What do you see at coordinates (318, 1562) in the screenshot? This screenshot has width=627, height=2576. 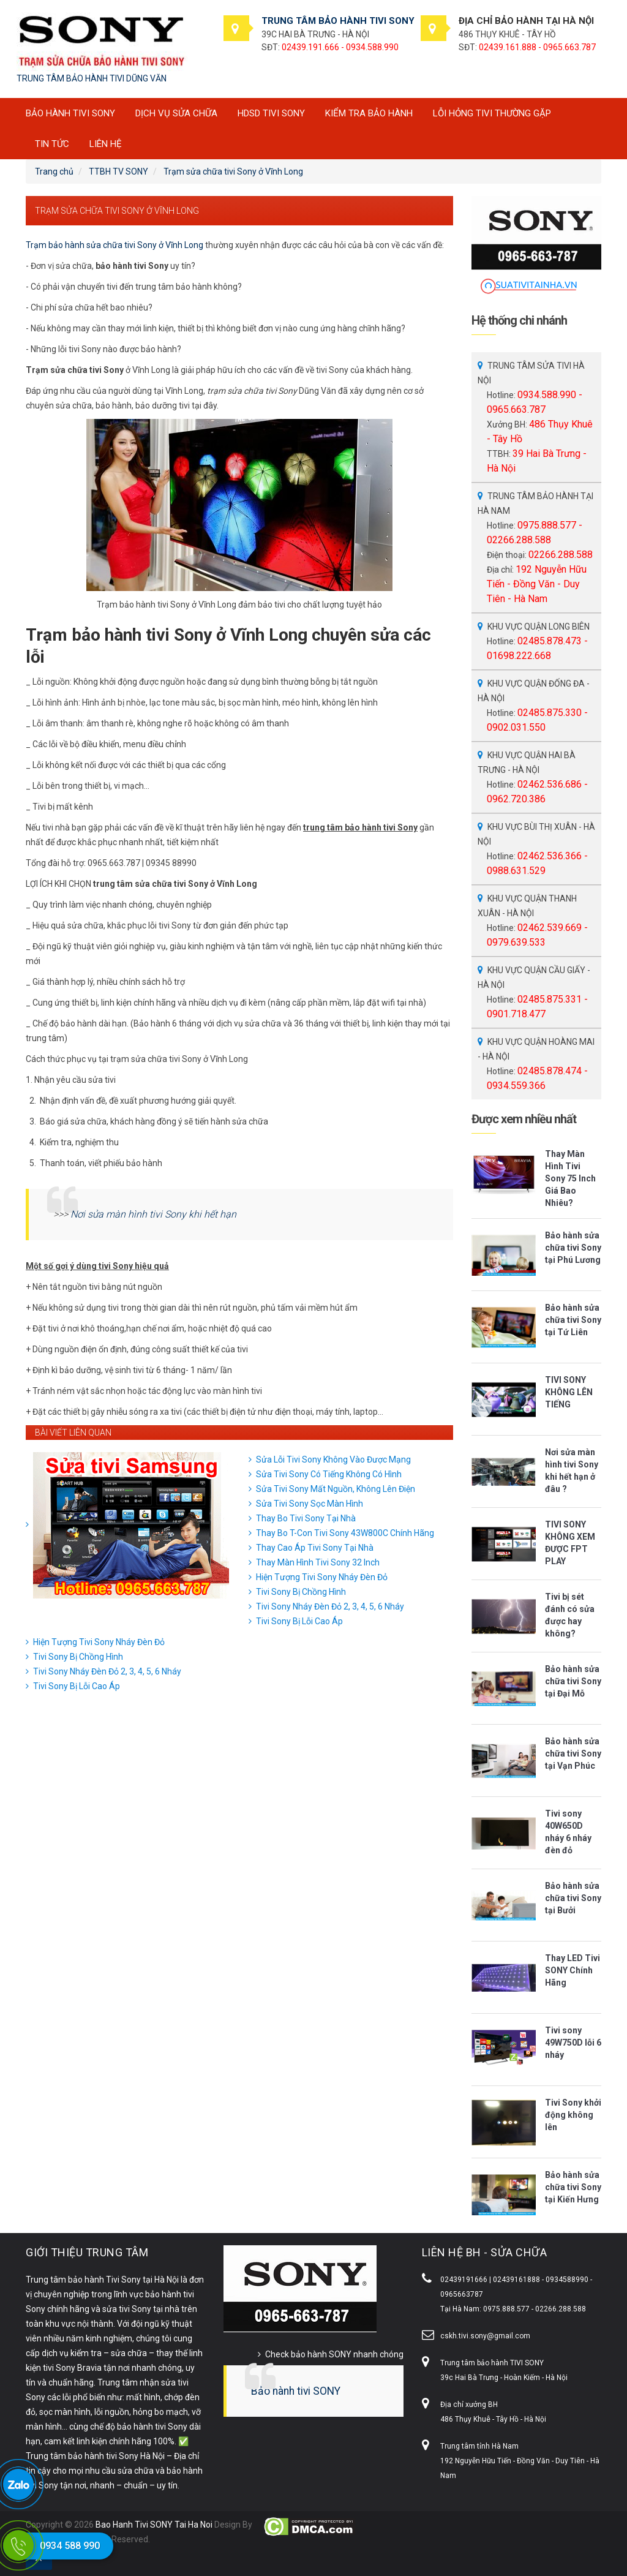 I see `Thay Màn Hình Tivi Sony 32 Inch` at bounding box center [318, 1562].